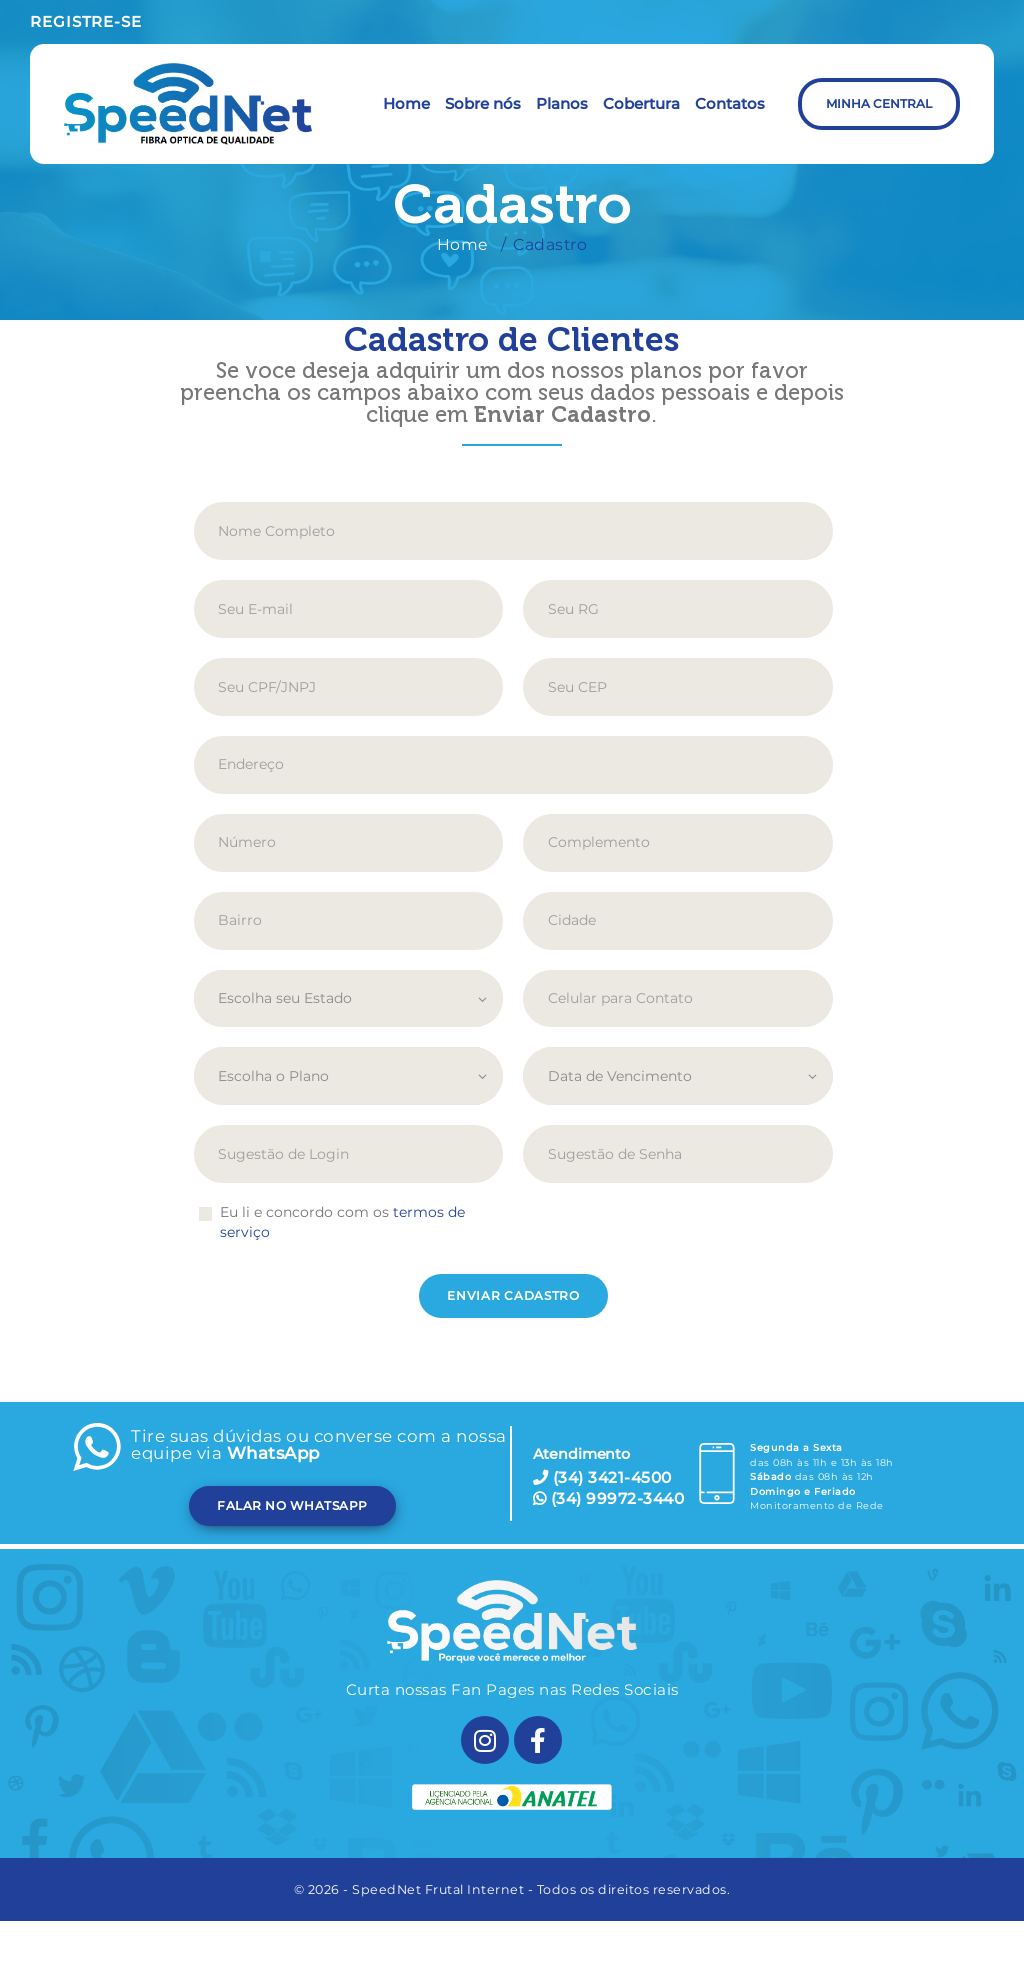  Describe the element at coordinates (463, 244) in the screenshot. I see `Home` at that location.